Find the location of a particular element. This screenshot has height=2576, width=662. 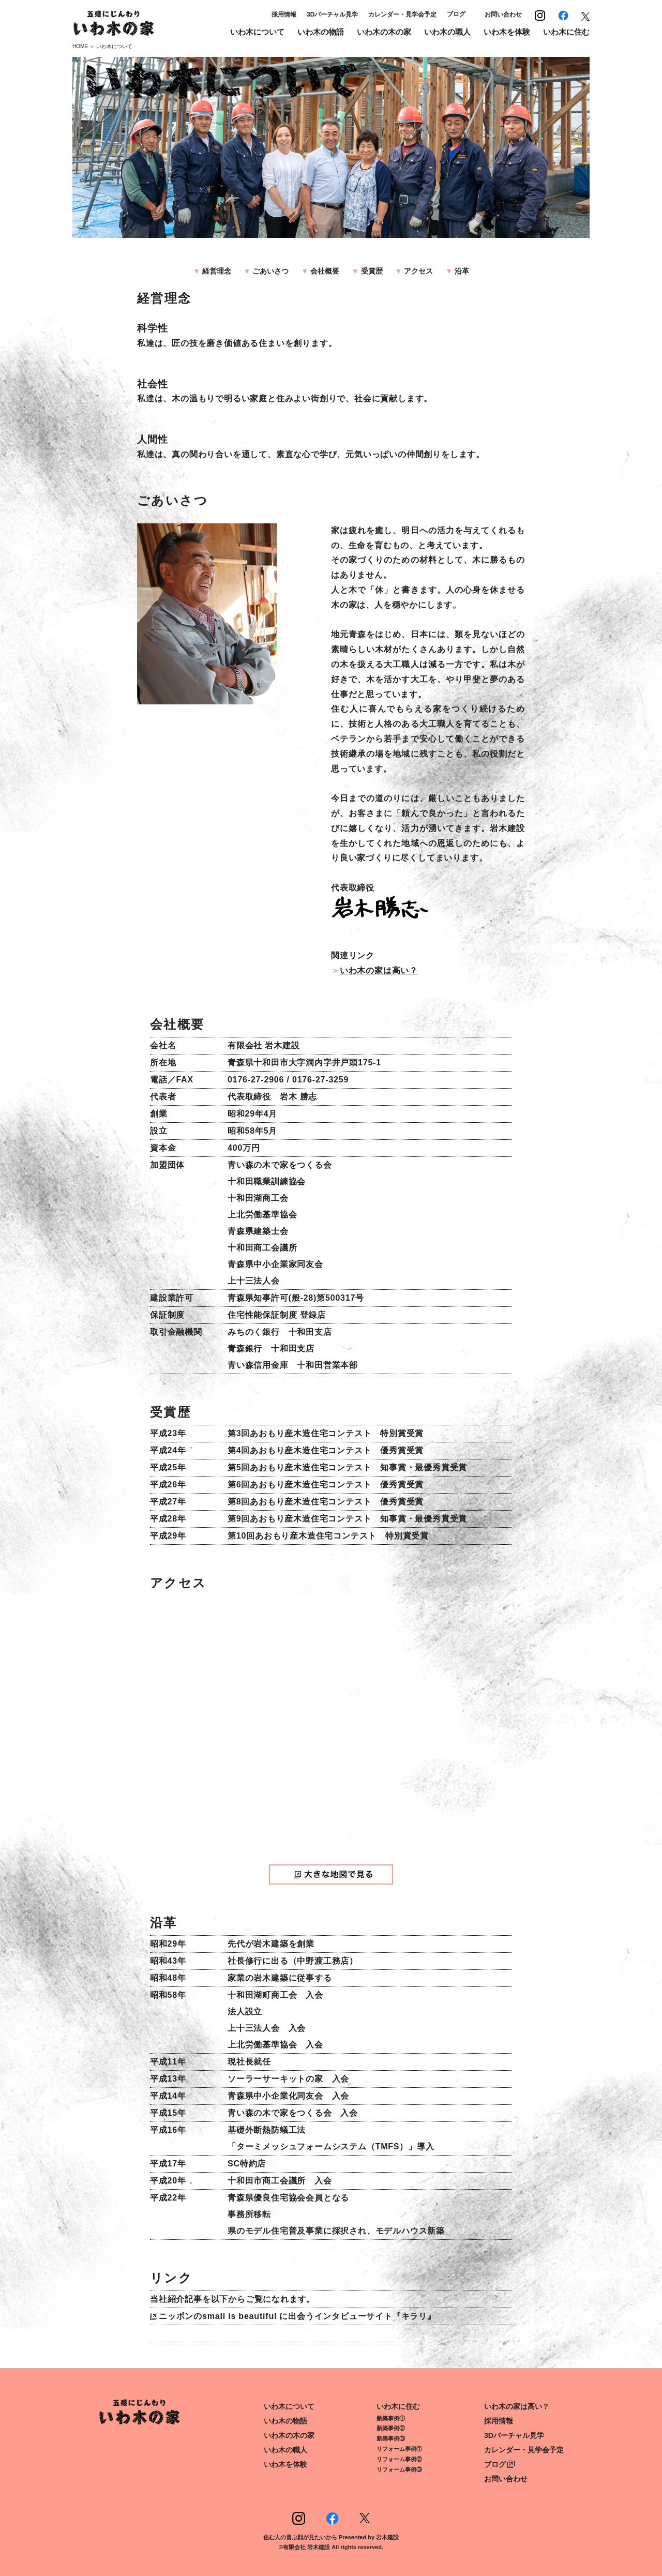

いわ木の職人 is located at coordinates (447, 31).